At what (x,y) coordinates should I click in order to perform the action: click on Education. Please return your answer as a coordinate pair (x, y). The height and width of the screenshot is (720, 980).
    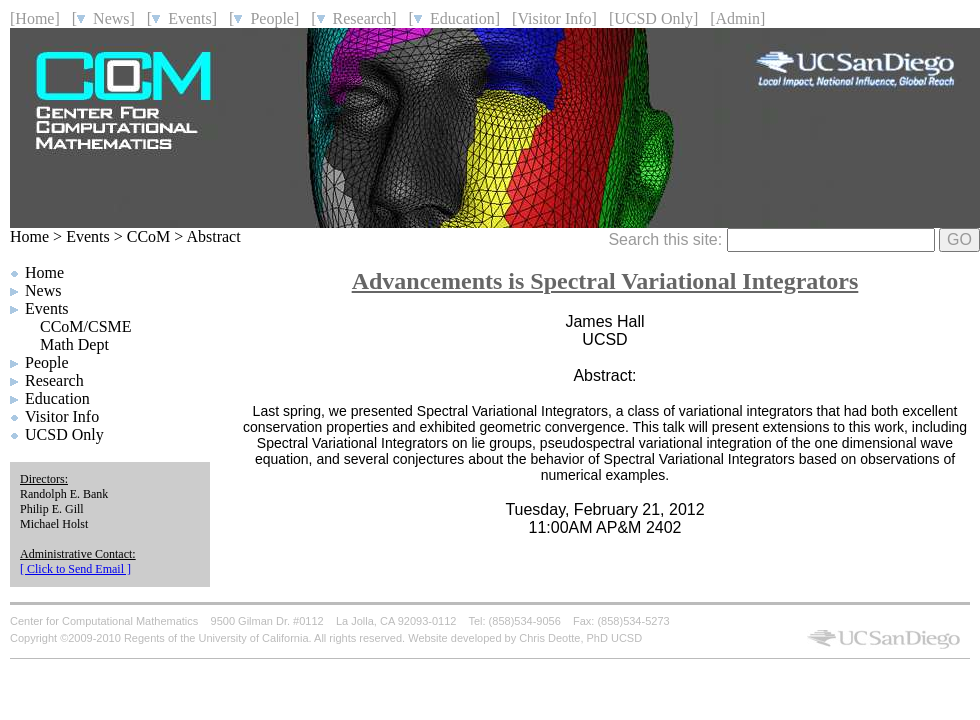
    Looking at the image, I should click on (57, 398).